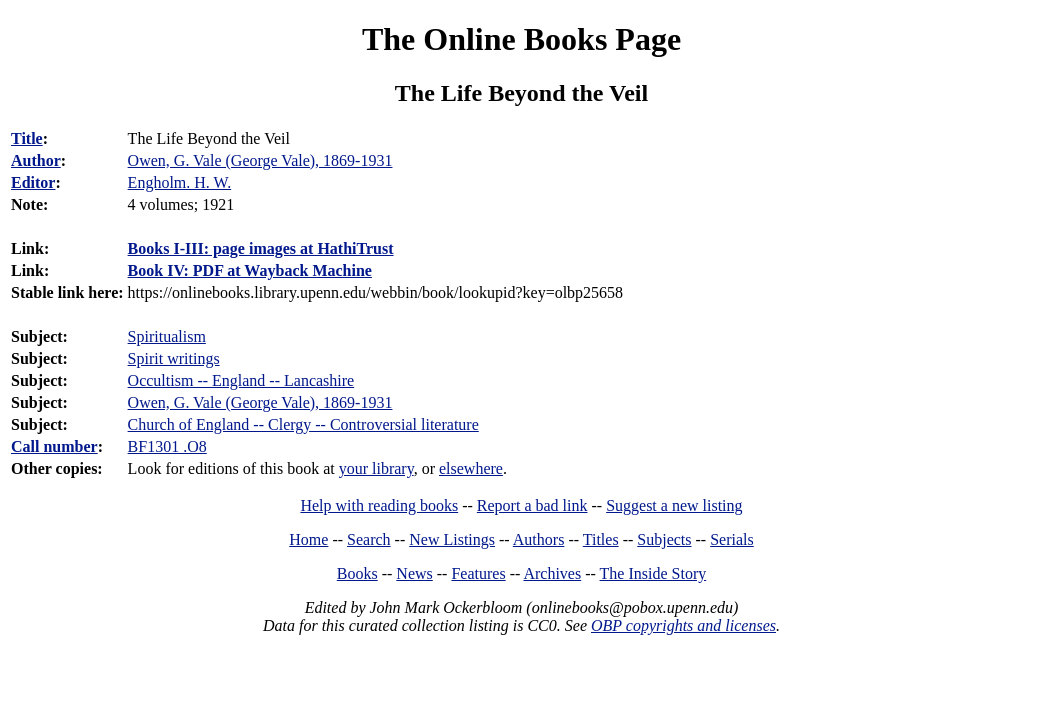 This screenshot has width=1043, height=720. What do you see at coordinates (683, 625) in the screenshot?
I see `OBP copyrights and licenses` at bounding box center [683, 625].